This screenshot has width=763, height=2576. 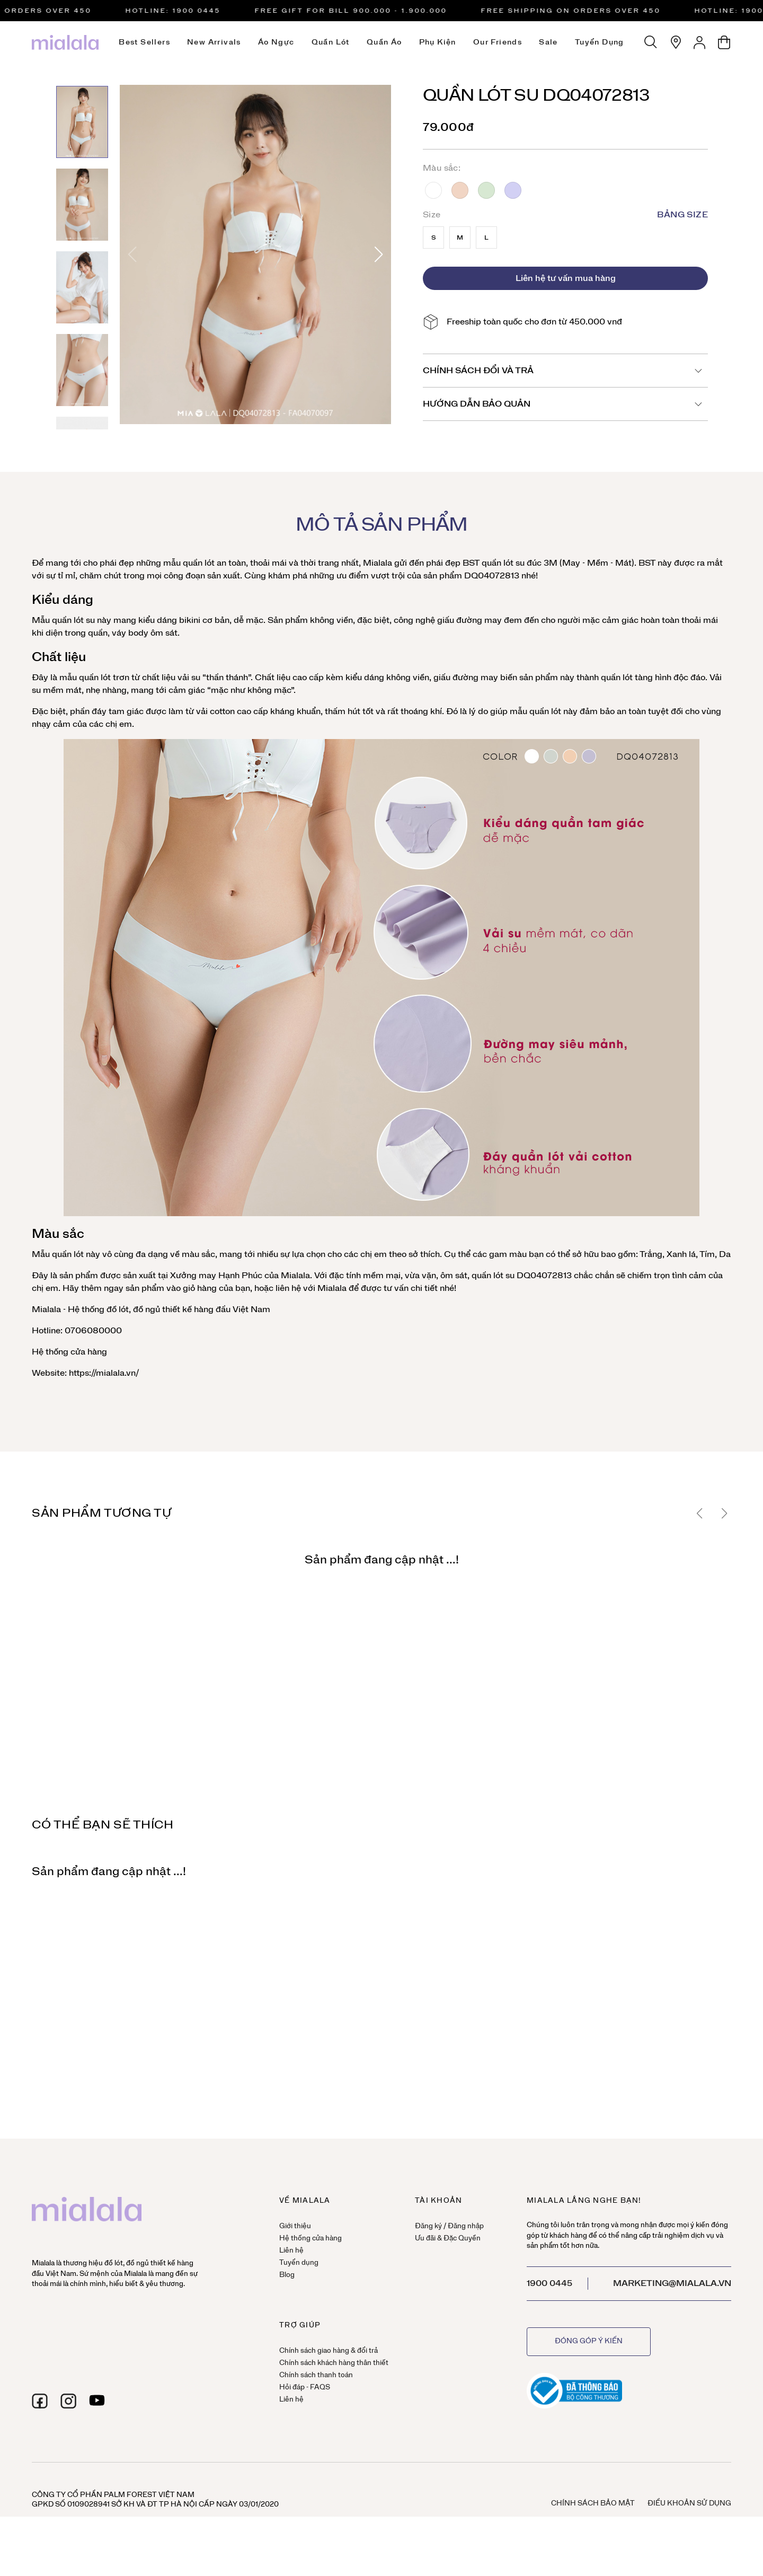 I want to click on Điều khoản sử dụng, so click(x=689, y=2503).